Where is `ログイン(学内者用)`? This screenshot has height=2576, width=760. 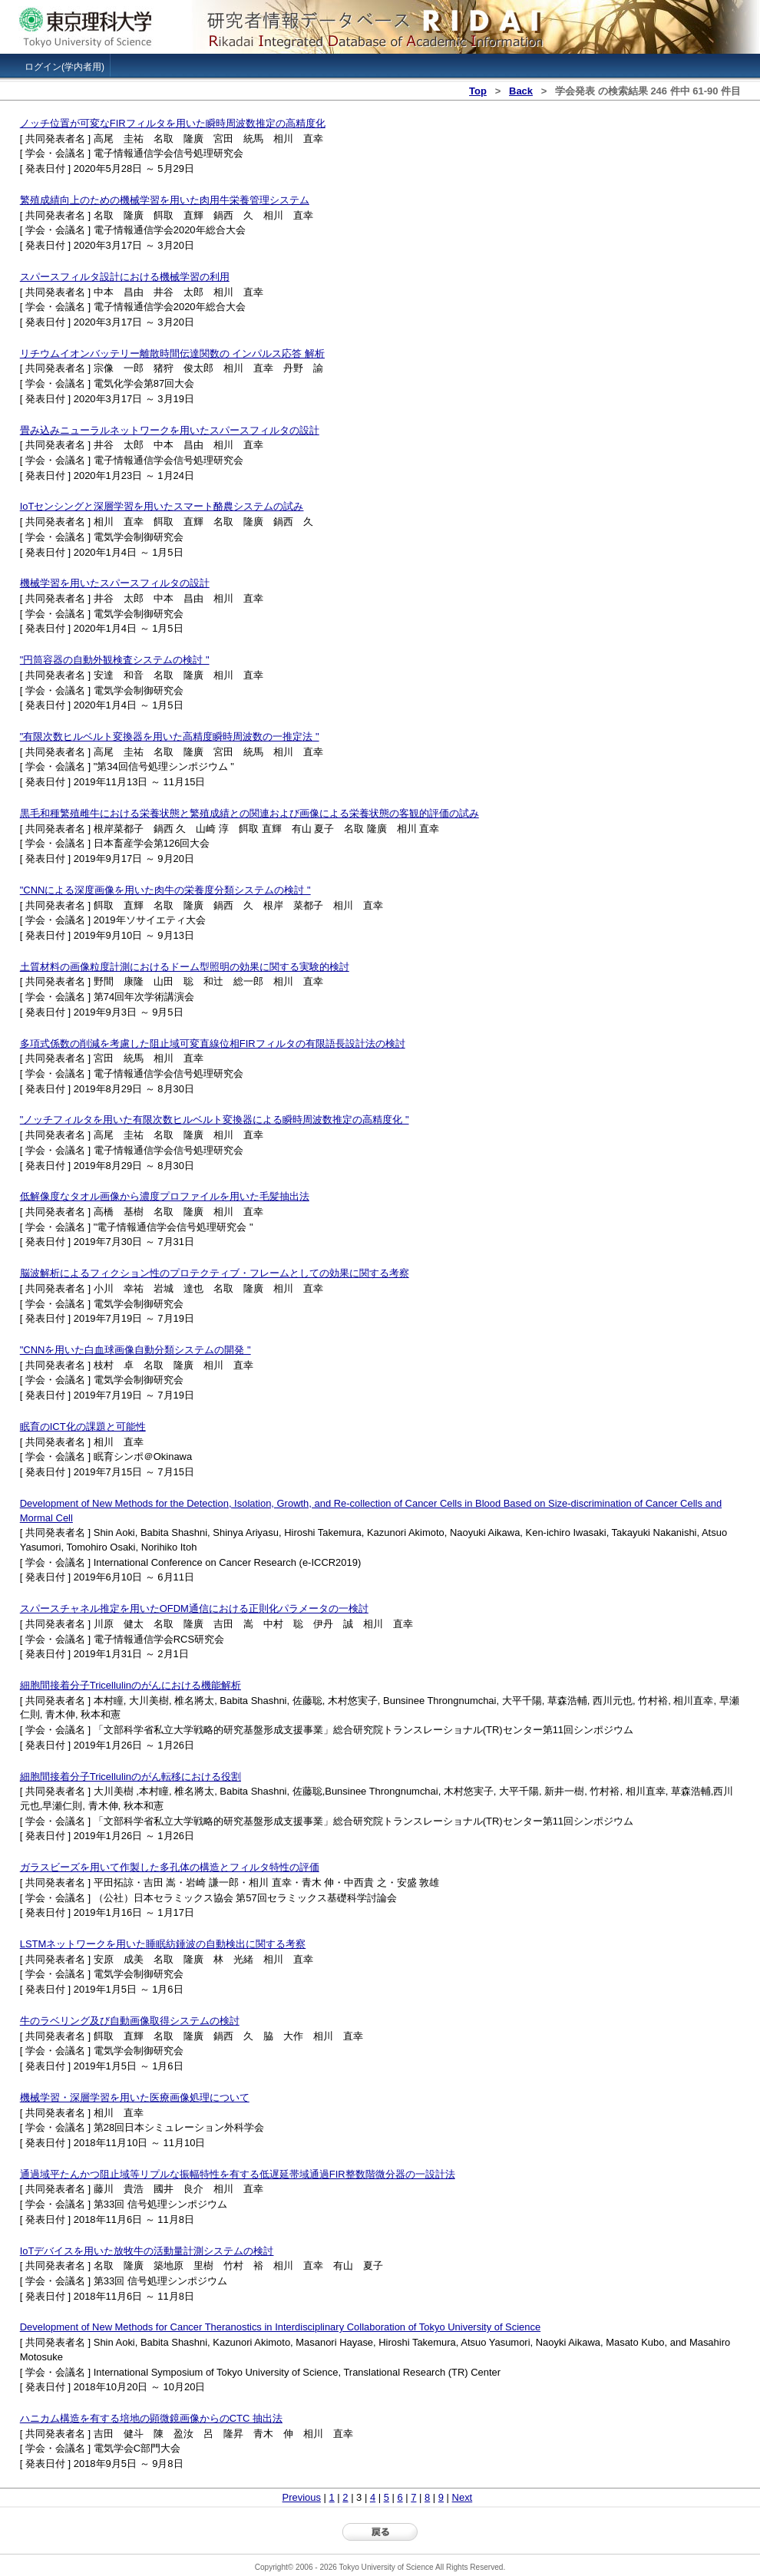
ログイン(学内者用) is located at coordinates (64, 66).